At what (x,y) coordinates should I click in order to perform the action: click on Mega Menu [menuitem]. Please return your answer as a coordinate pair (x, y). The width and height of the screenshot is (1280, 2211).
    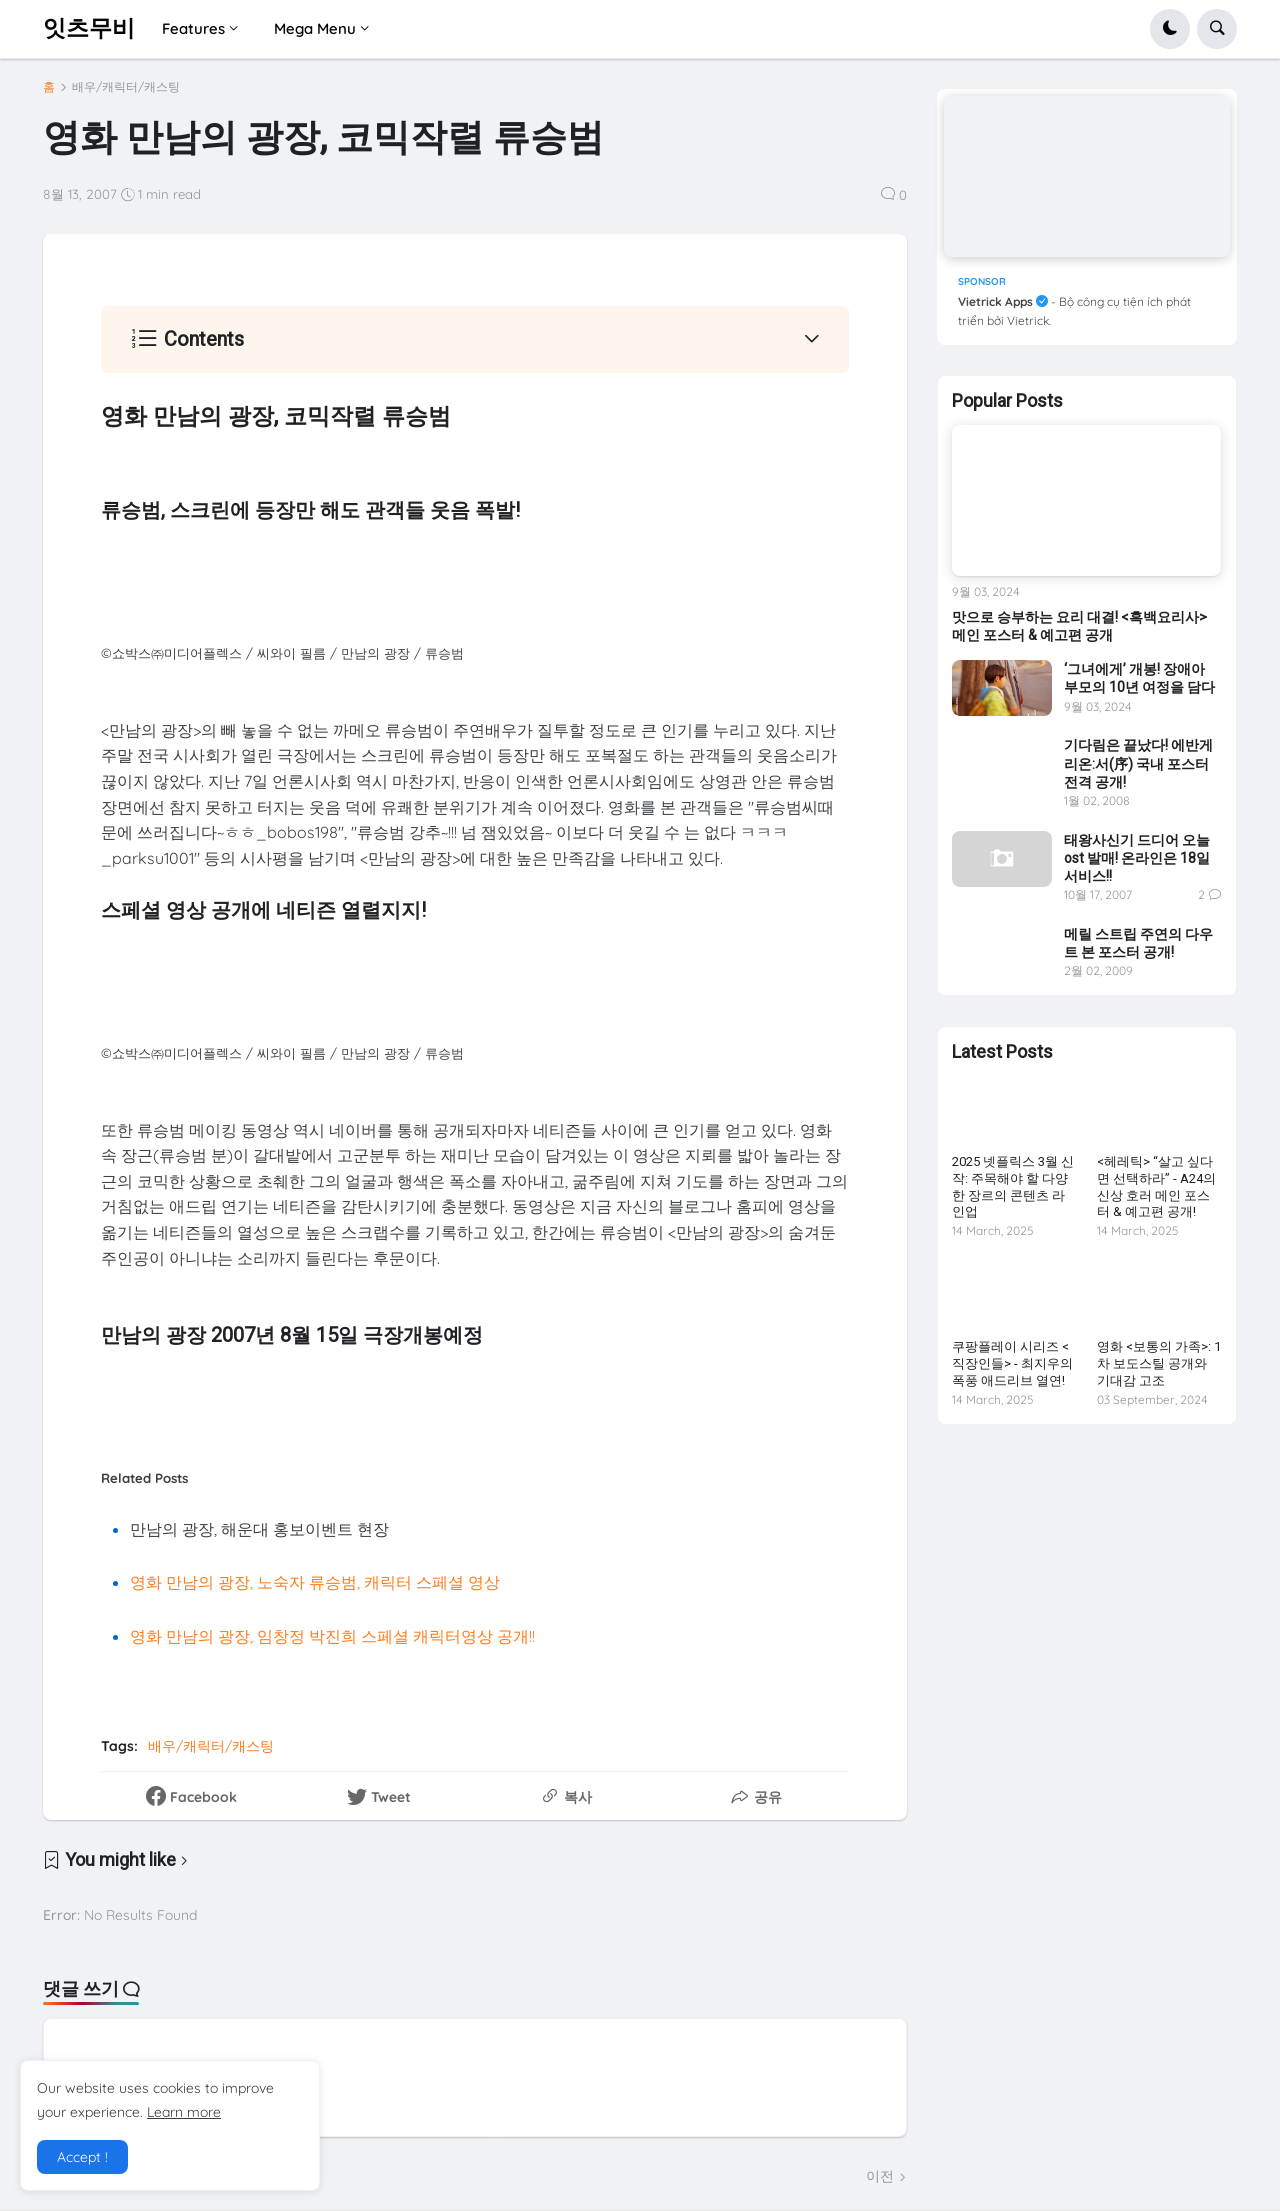
    Looking at the image, I should click on (315, 28).